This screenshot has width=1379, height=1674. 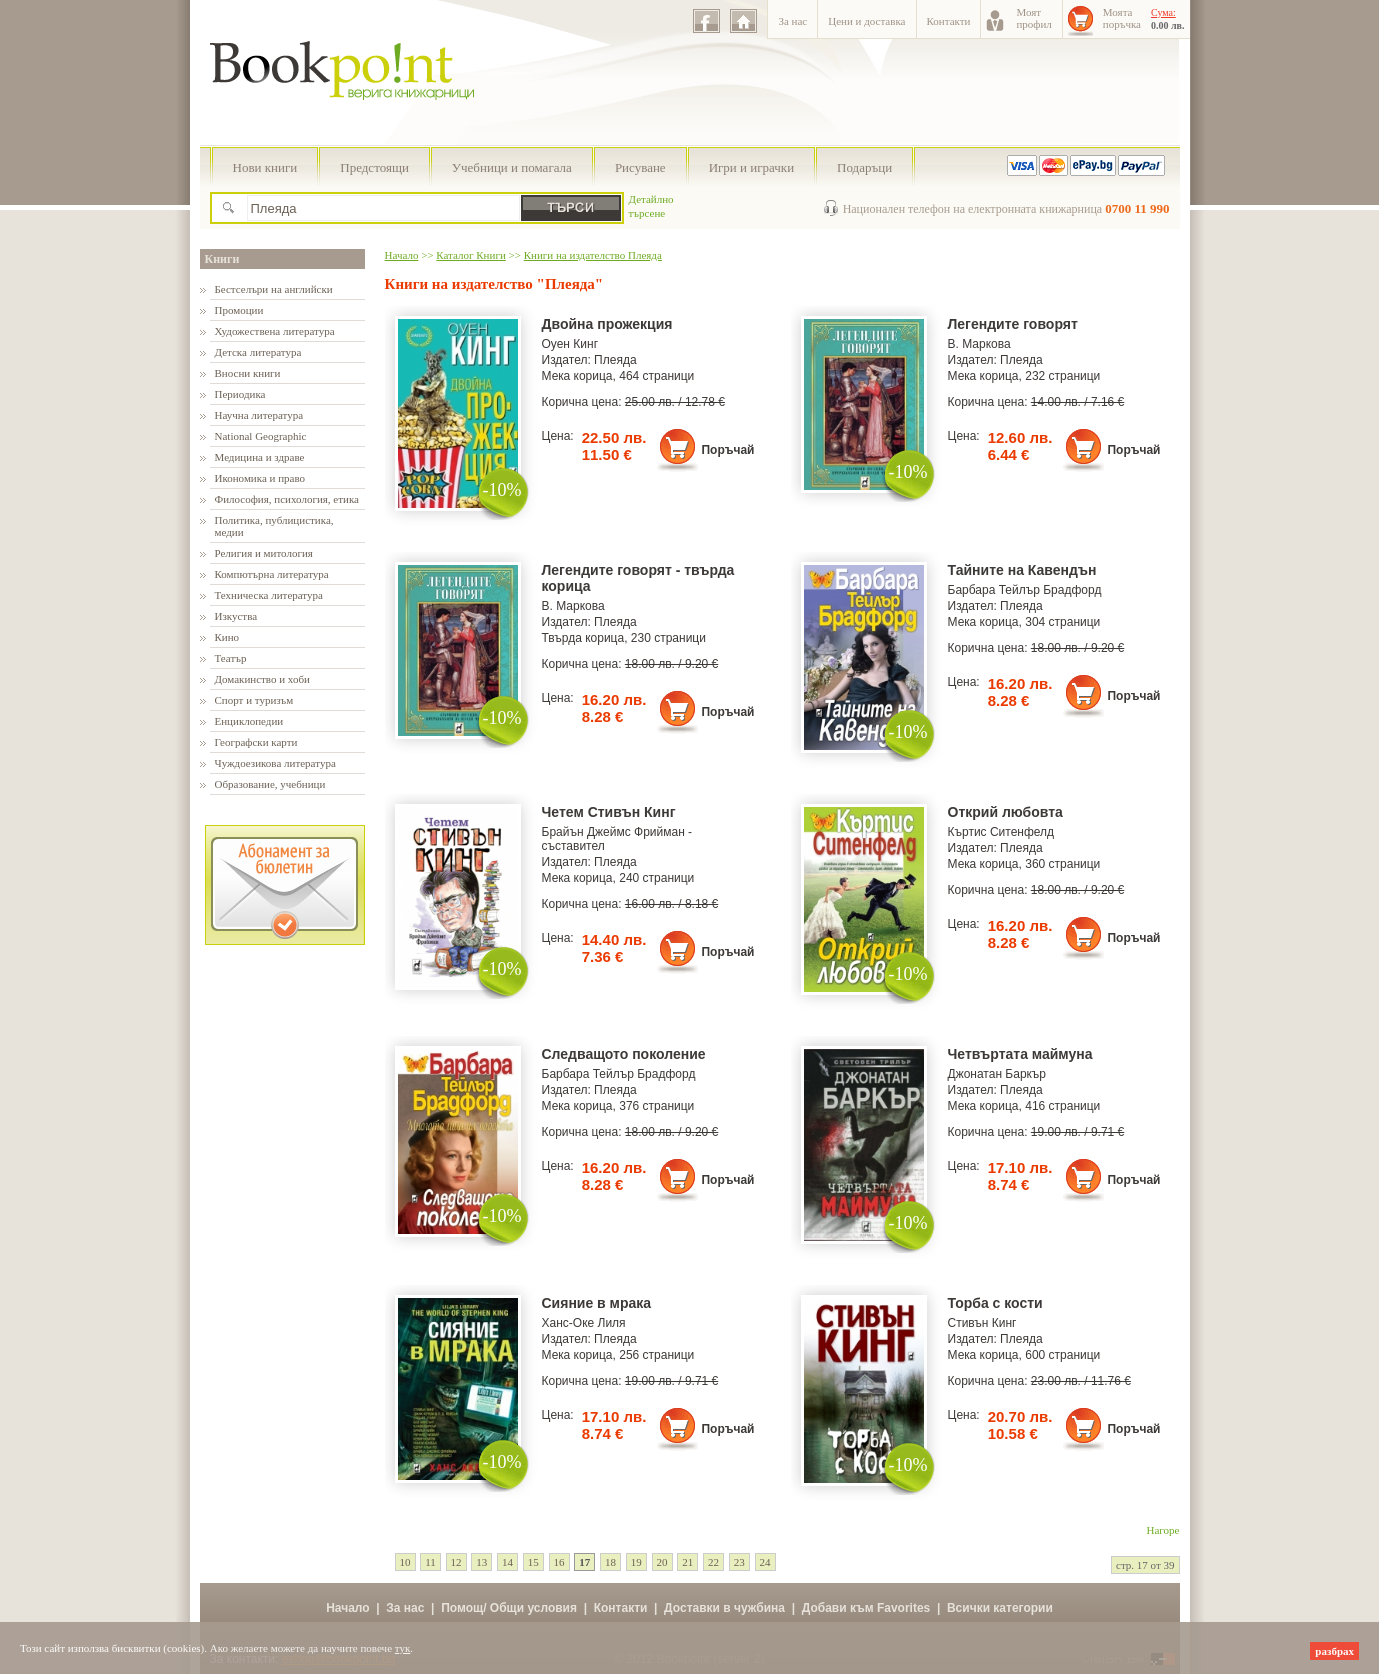 I want to click on Кино, so click(x=227, y=637).